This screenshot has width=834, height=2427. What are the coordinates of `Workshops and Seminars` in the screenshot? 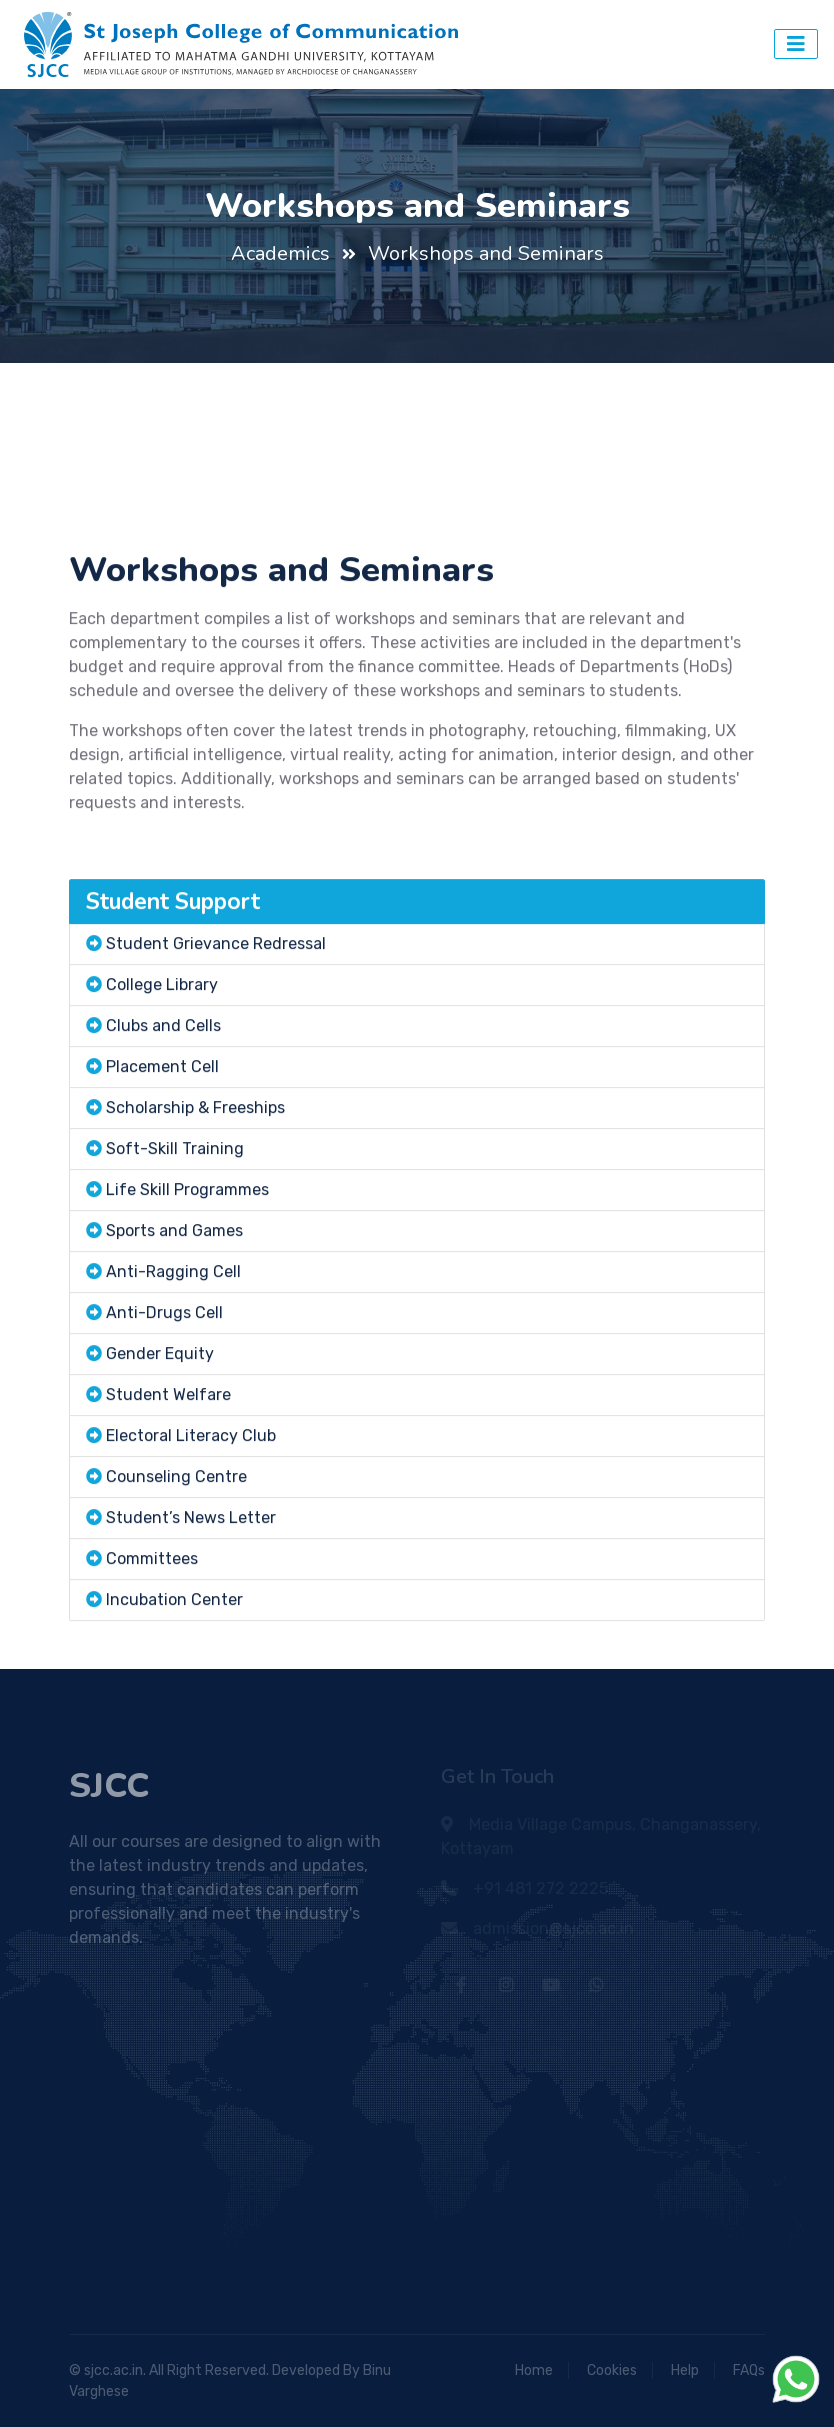 It's located at (486, 253).